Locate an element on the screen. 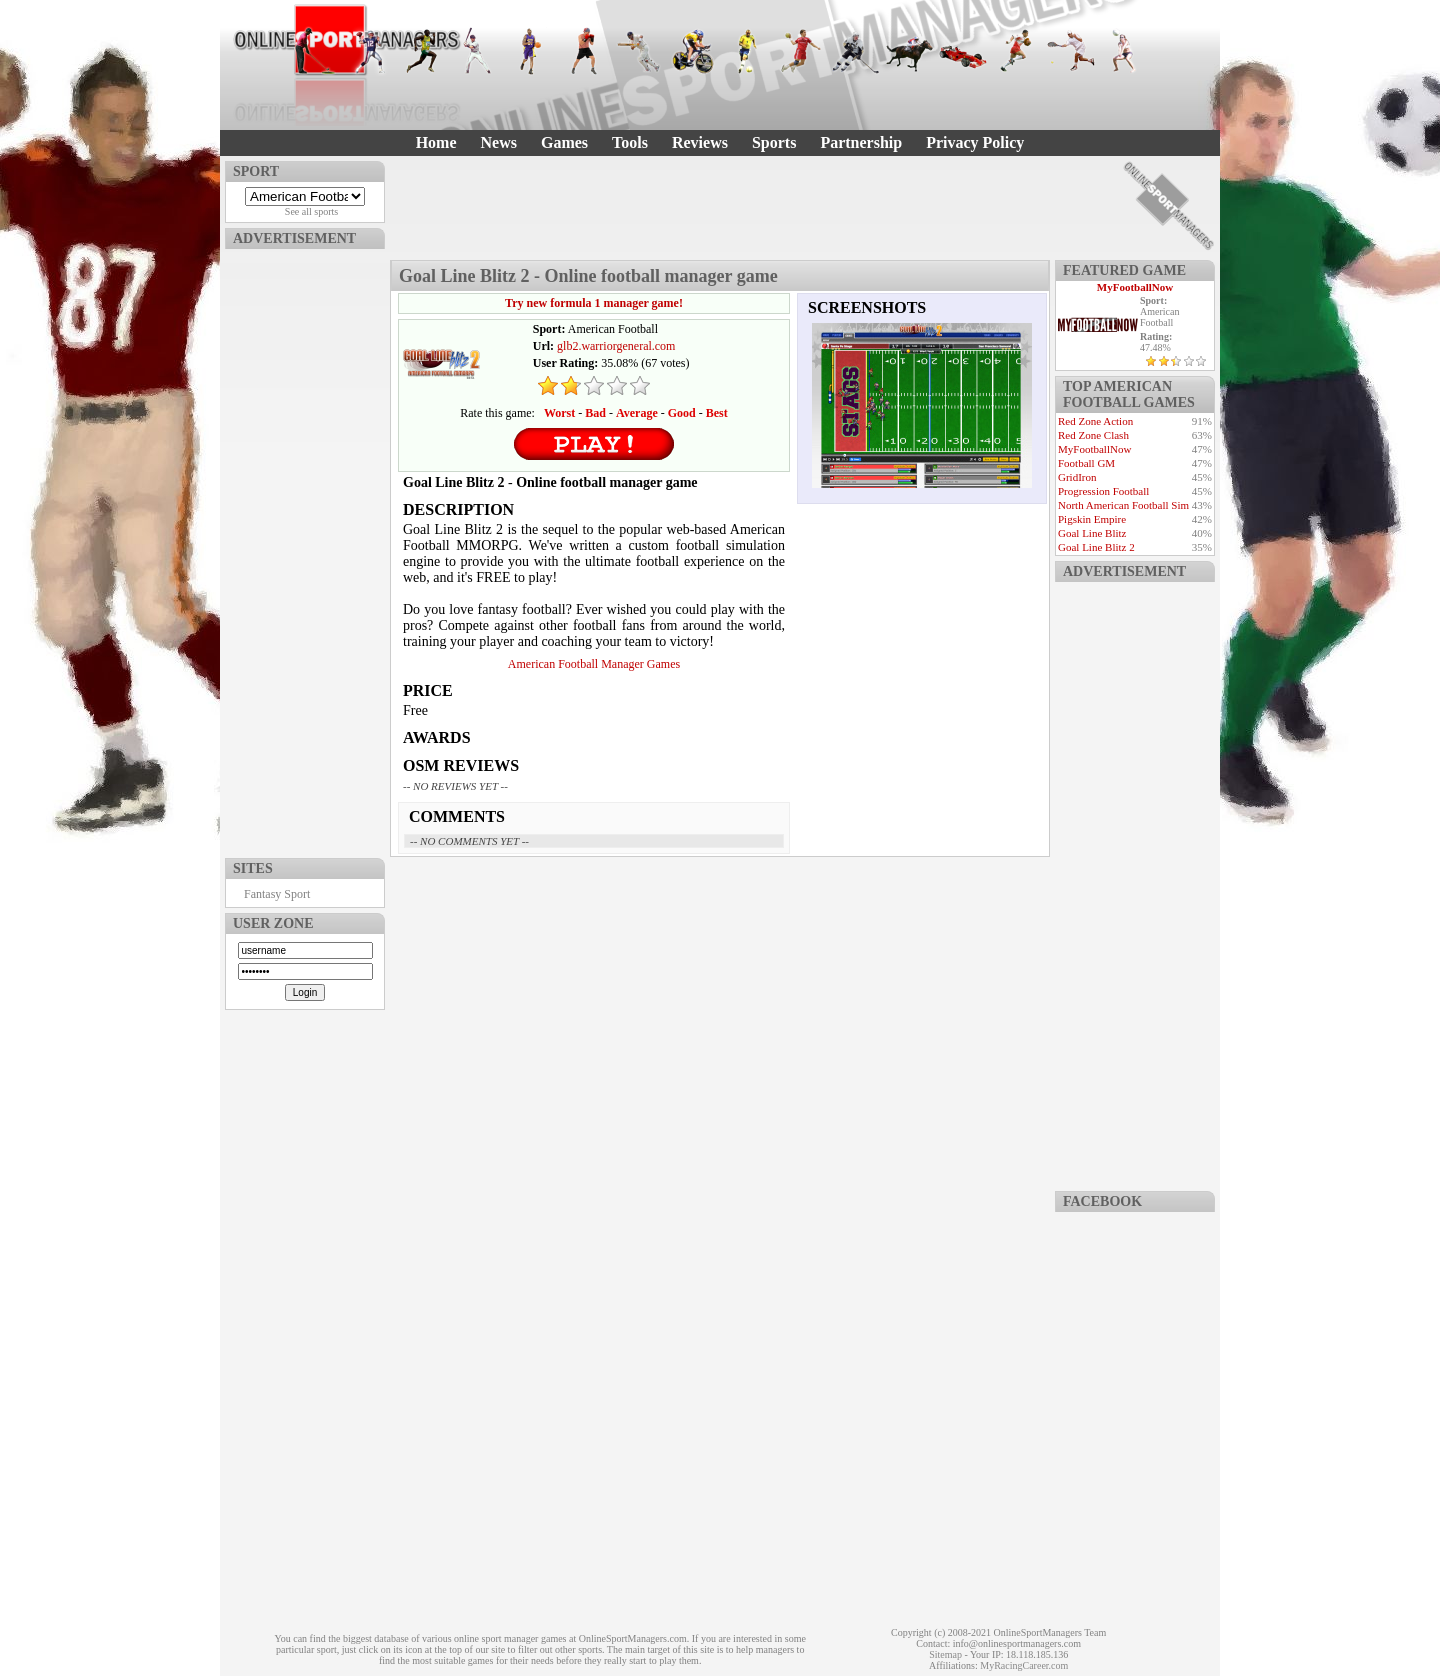 This screenshot has height=1676, width=1440. Sitemap is located at coordinates (945, 1654).